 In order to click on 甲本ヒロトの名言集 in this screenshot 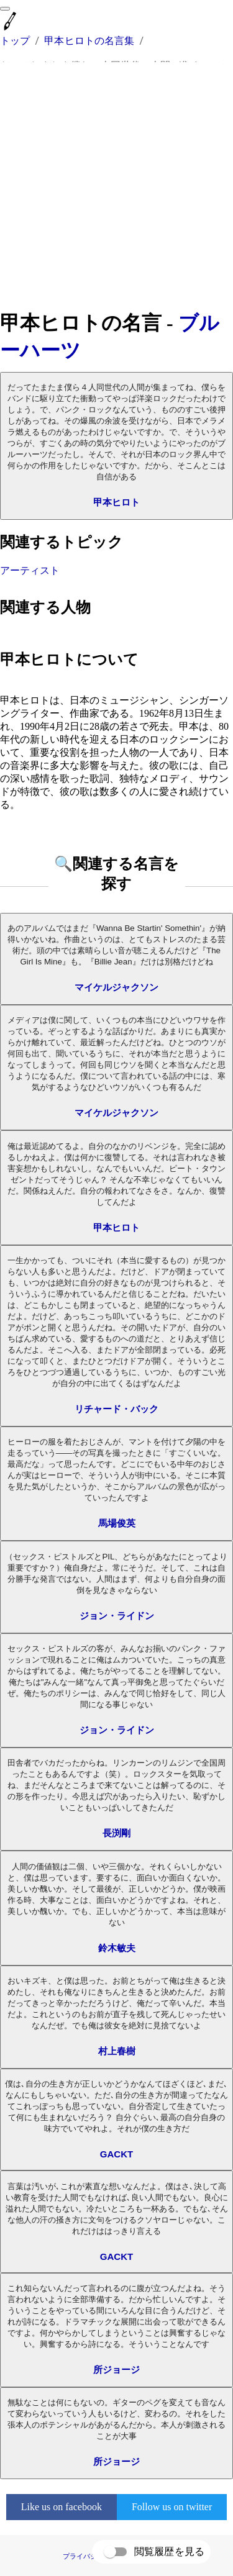, I will do `click(89, 41)`.